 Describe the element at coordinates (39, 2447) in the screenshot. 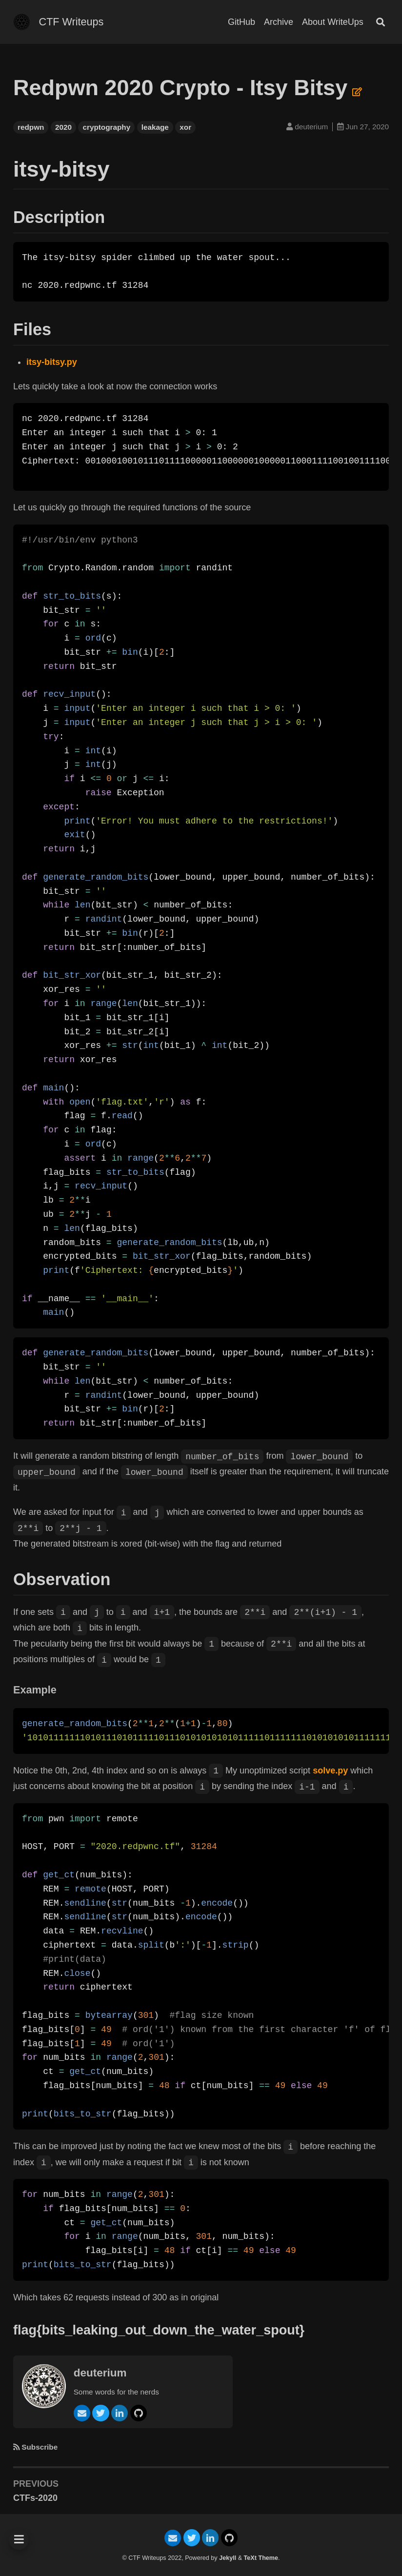

I see `Subscribe` at that location.